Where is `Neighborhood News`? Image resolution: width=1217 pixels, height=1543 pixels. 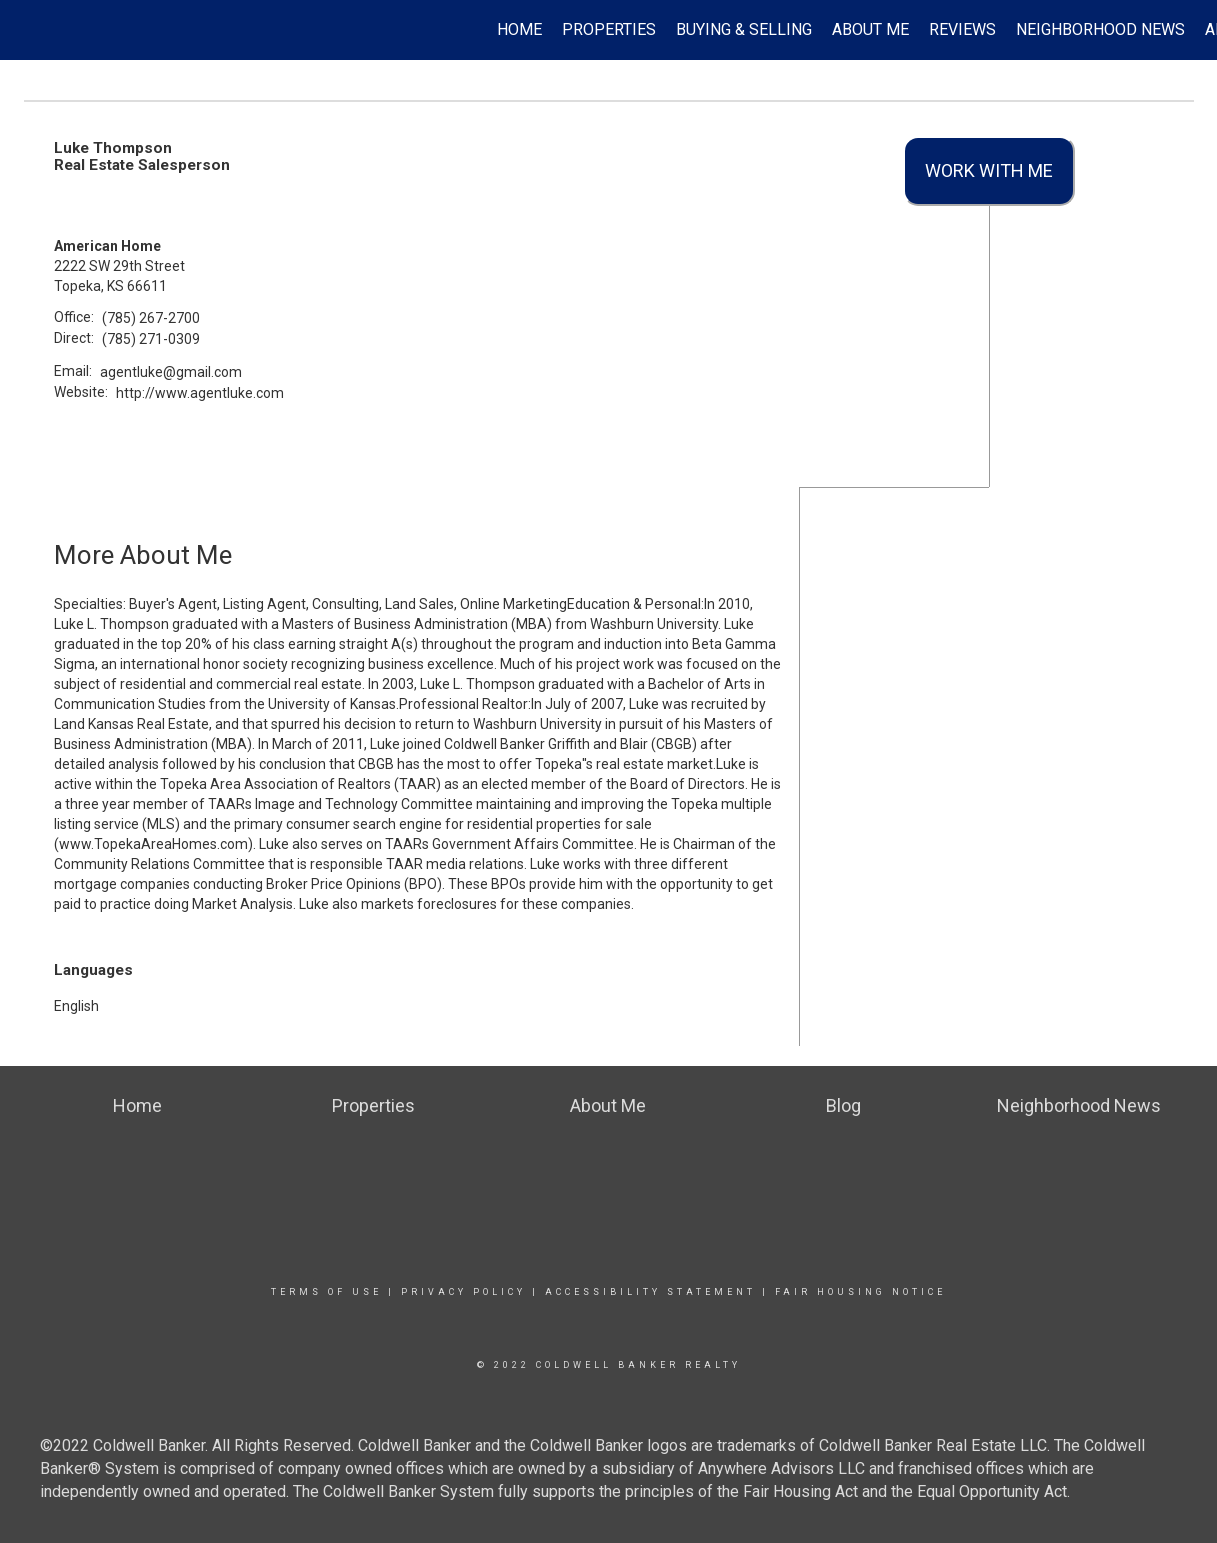 Neighborhood News is located at coordinates (1100, 29).